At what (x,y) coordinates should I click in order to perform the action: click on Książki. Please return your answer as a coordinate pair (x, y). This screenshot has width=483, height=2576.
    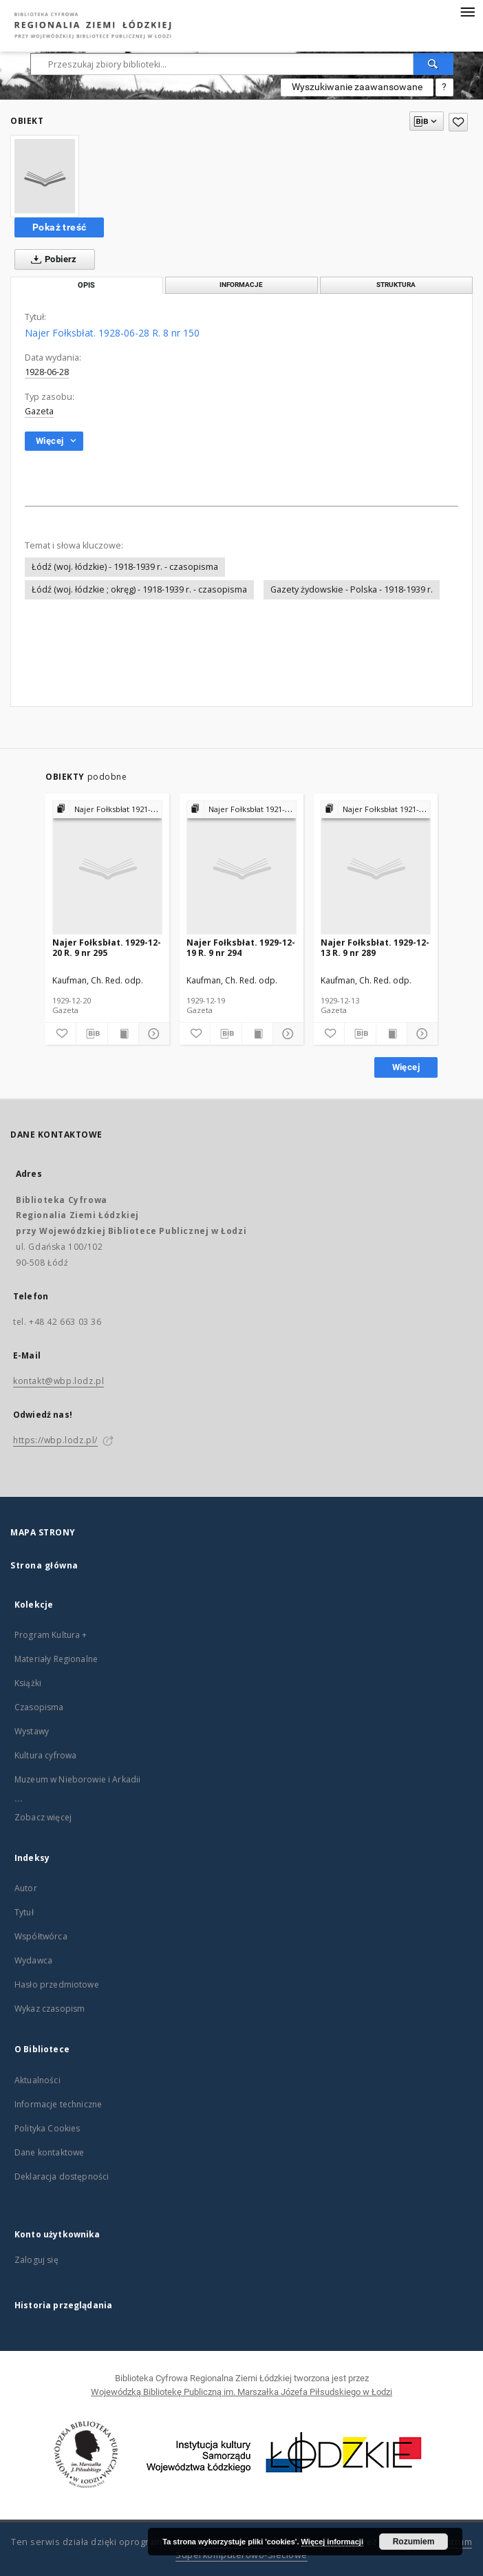
    Looking at the image, I should click on (27, 1683).